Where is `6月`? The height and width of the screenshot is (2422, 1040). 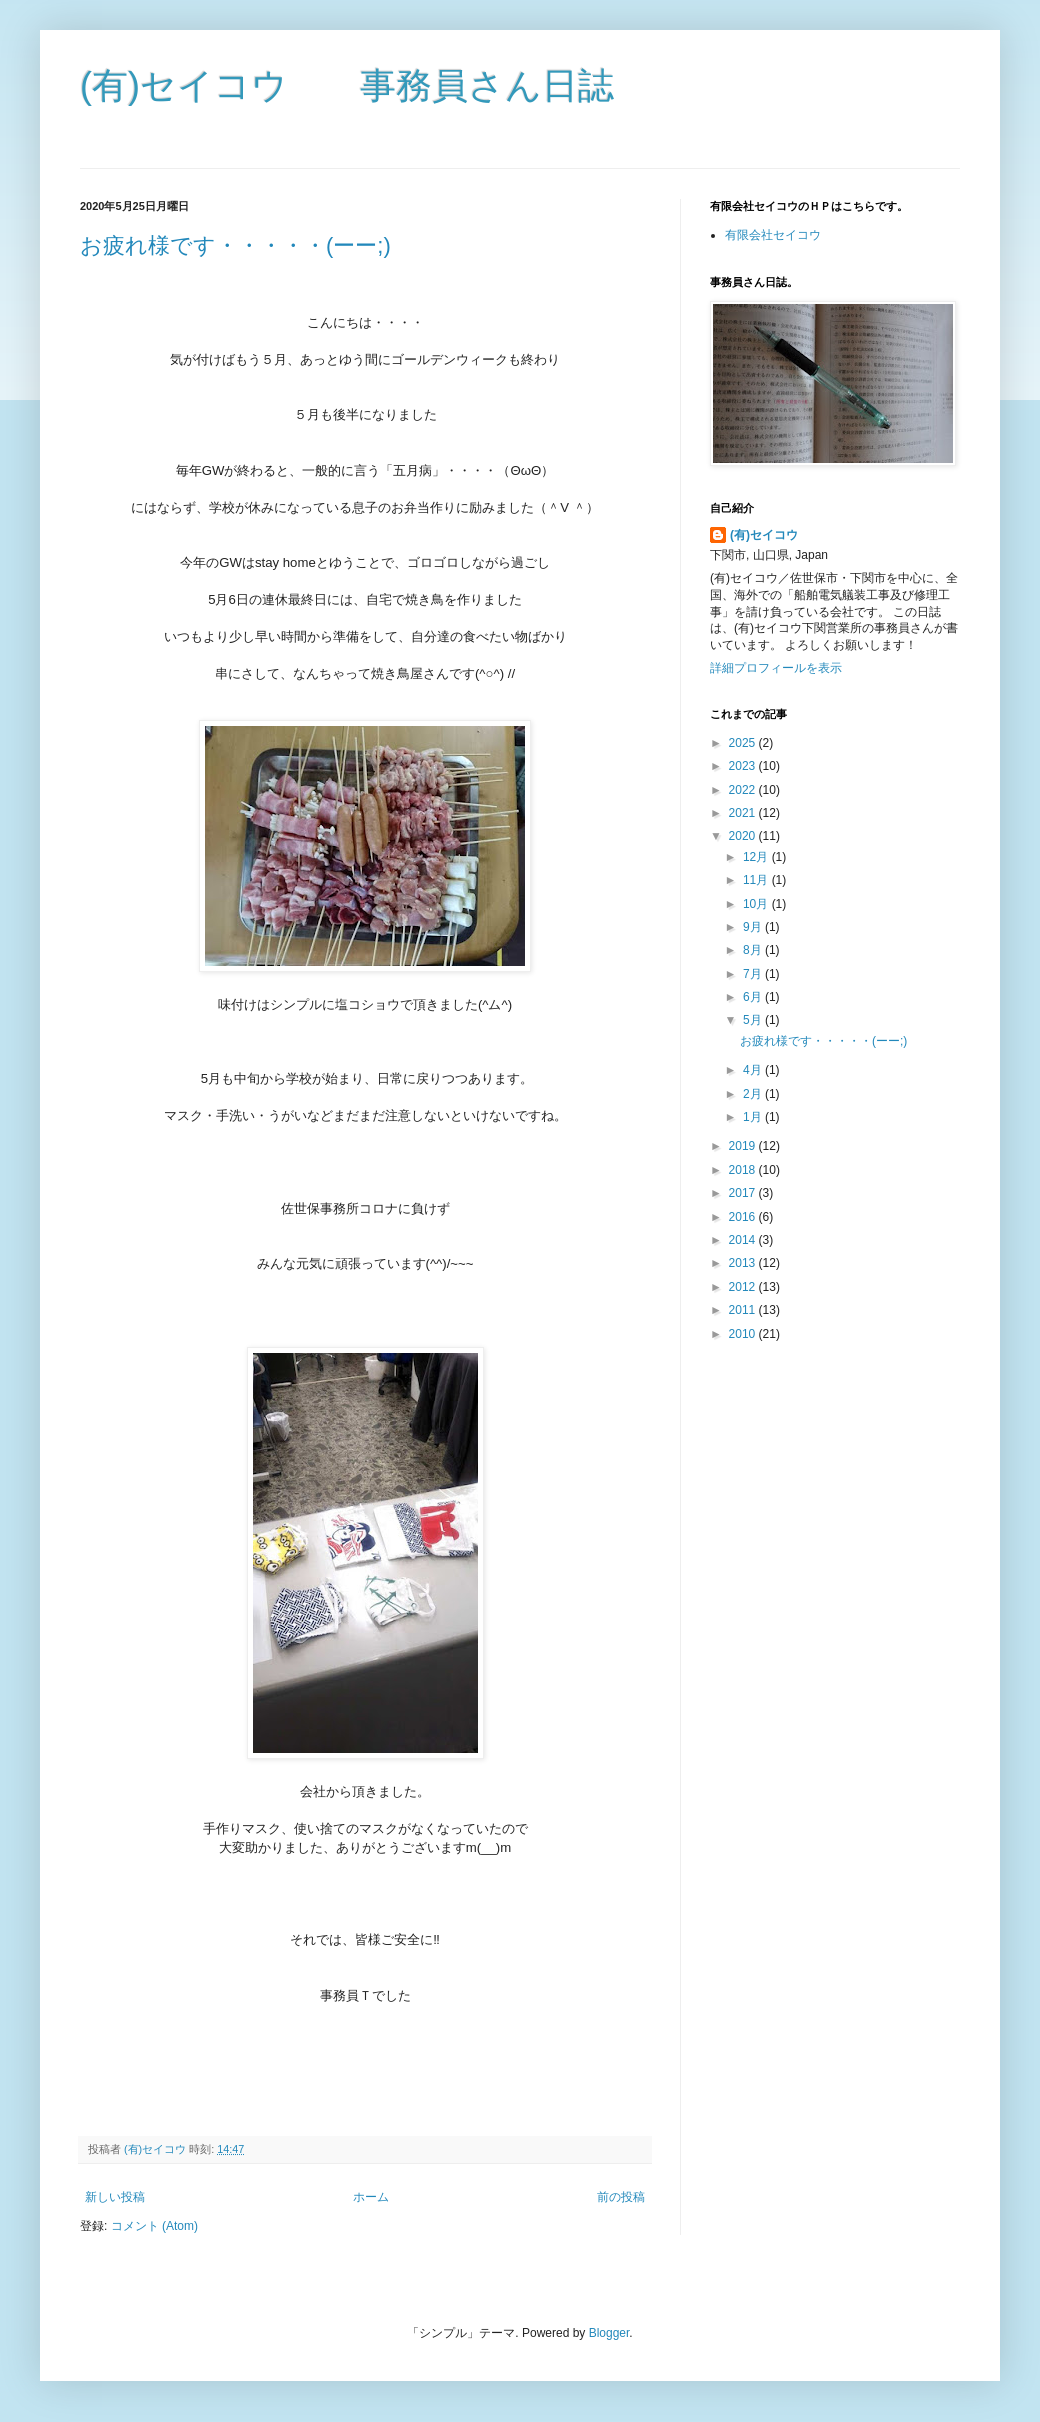 6月 is located at coordinates (754, 997).